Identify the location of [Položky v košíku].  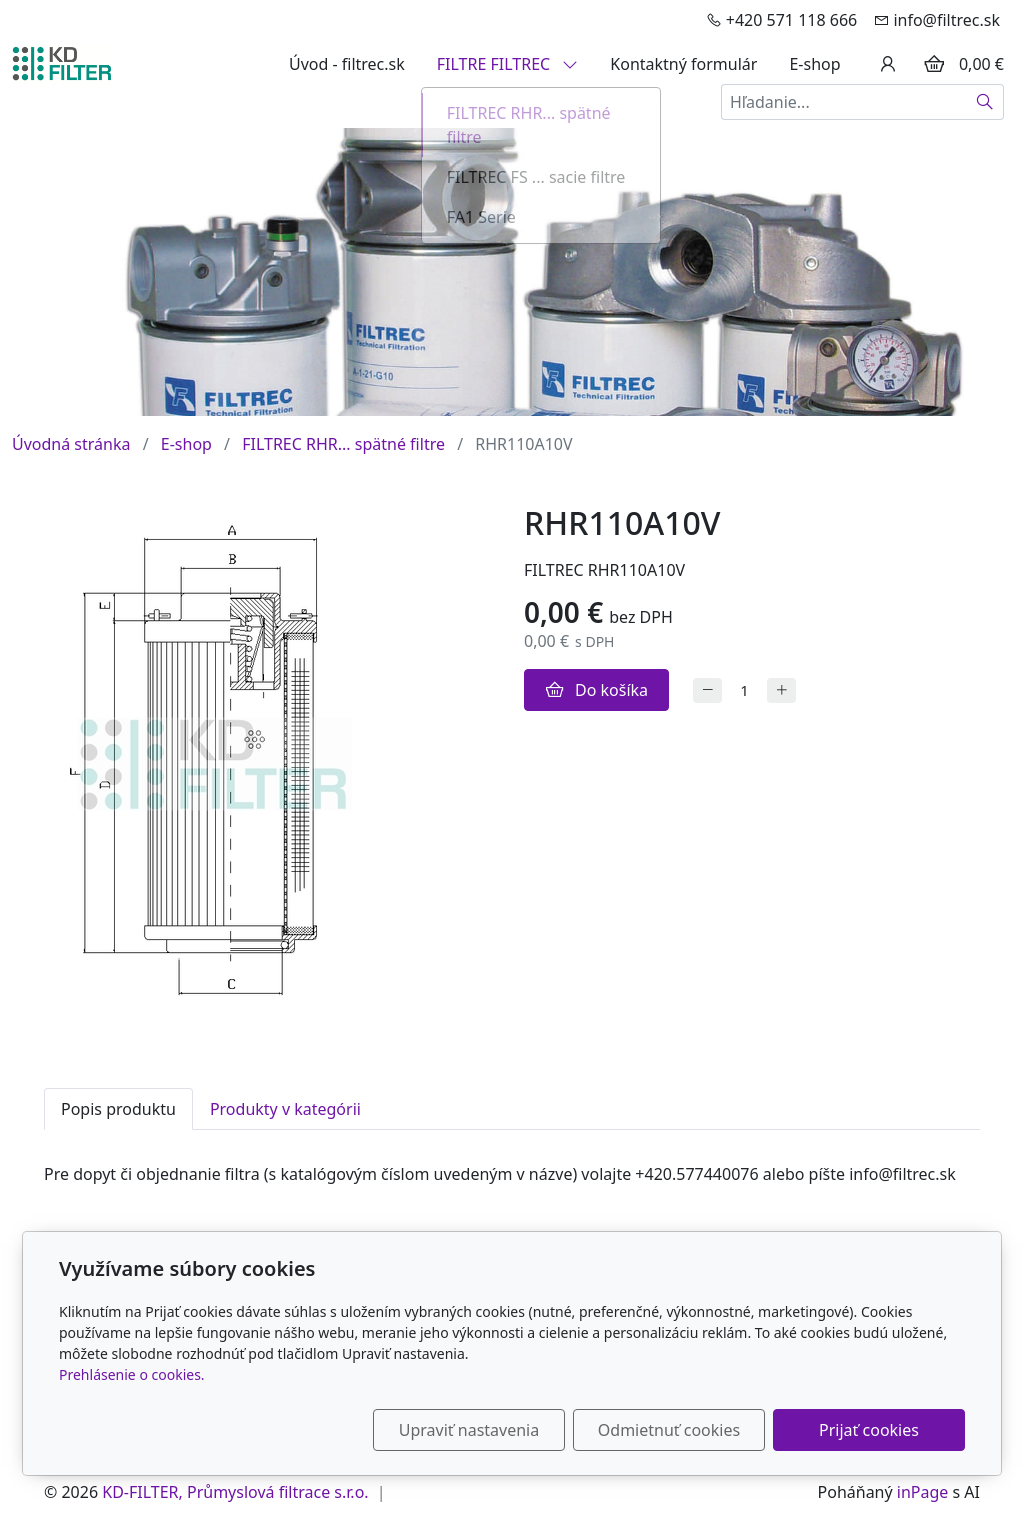
(934, 64).